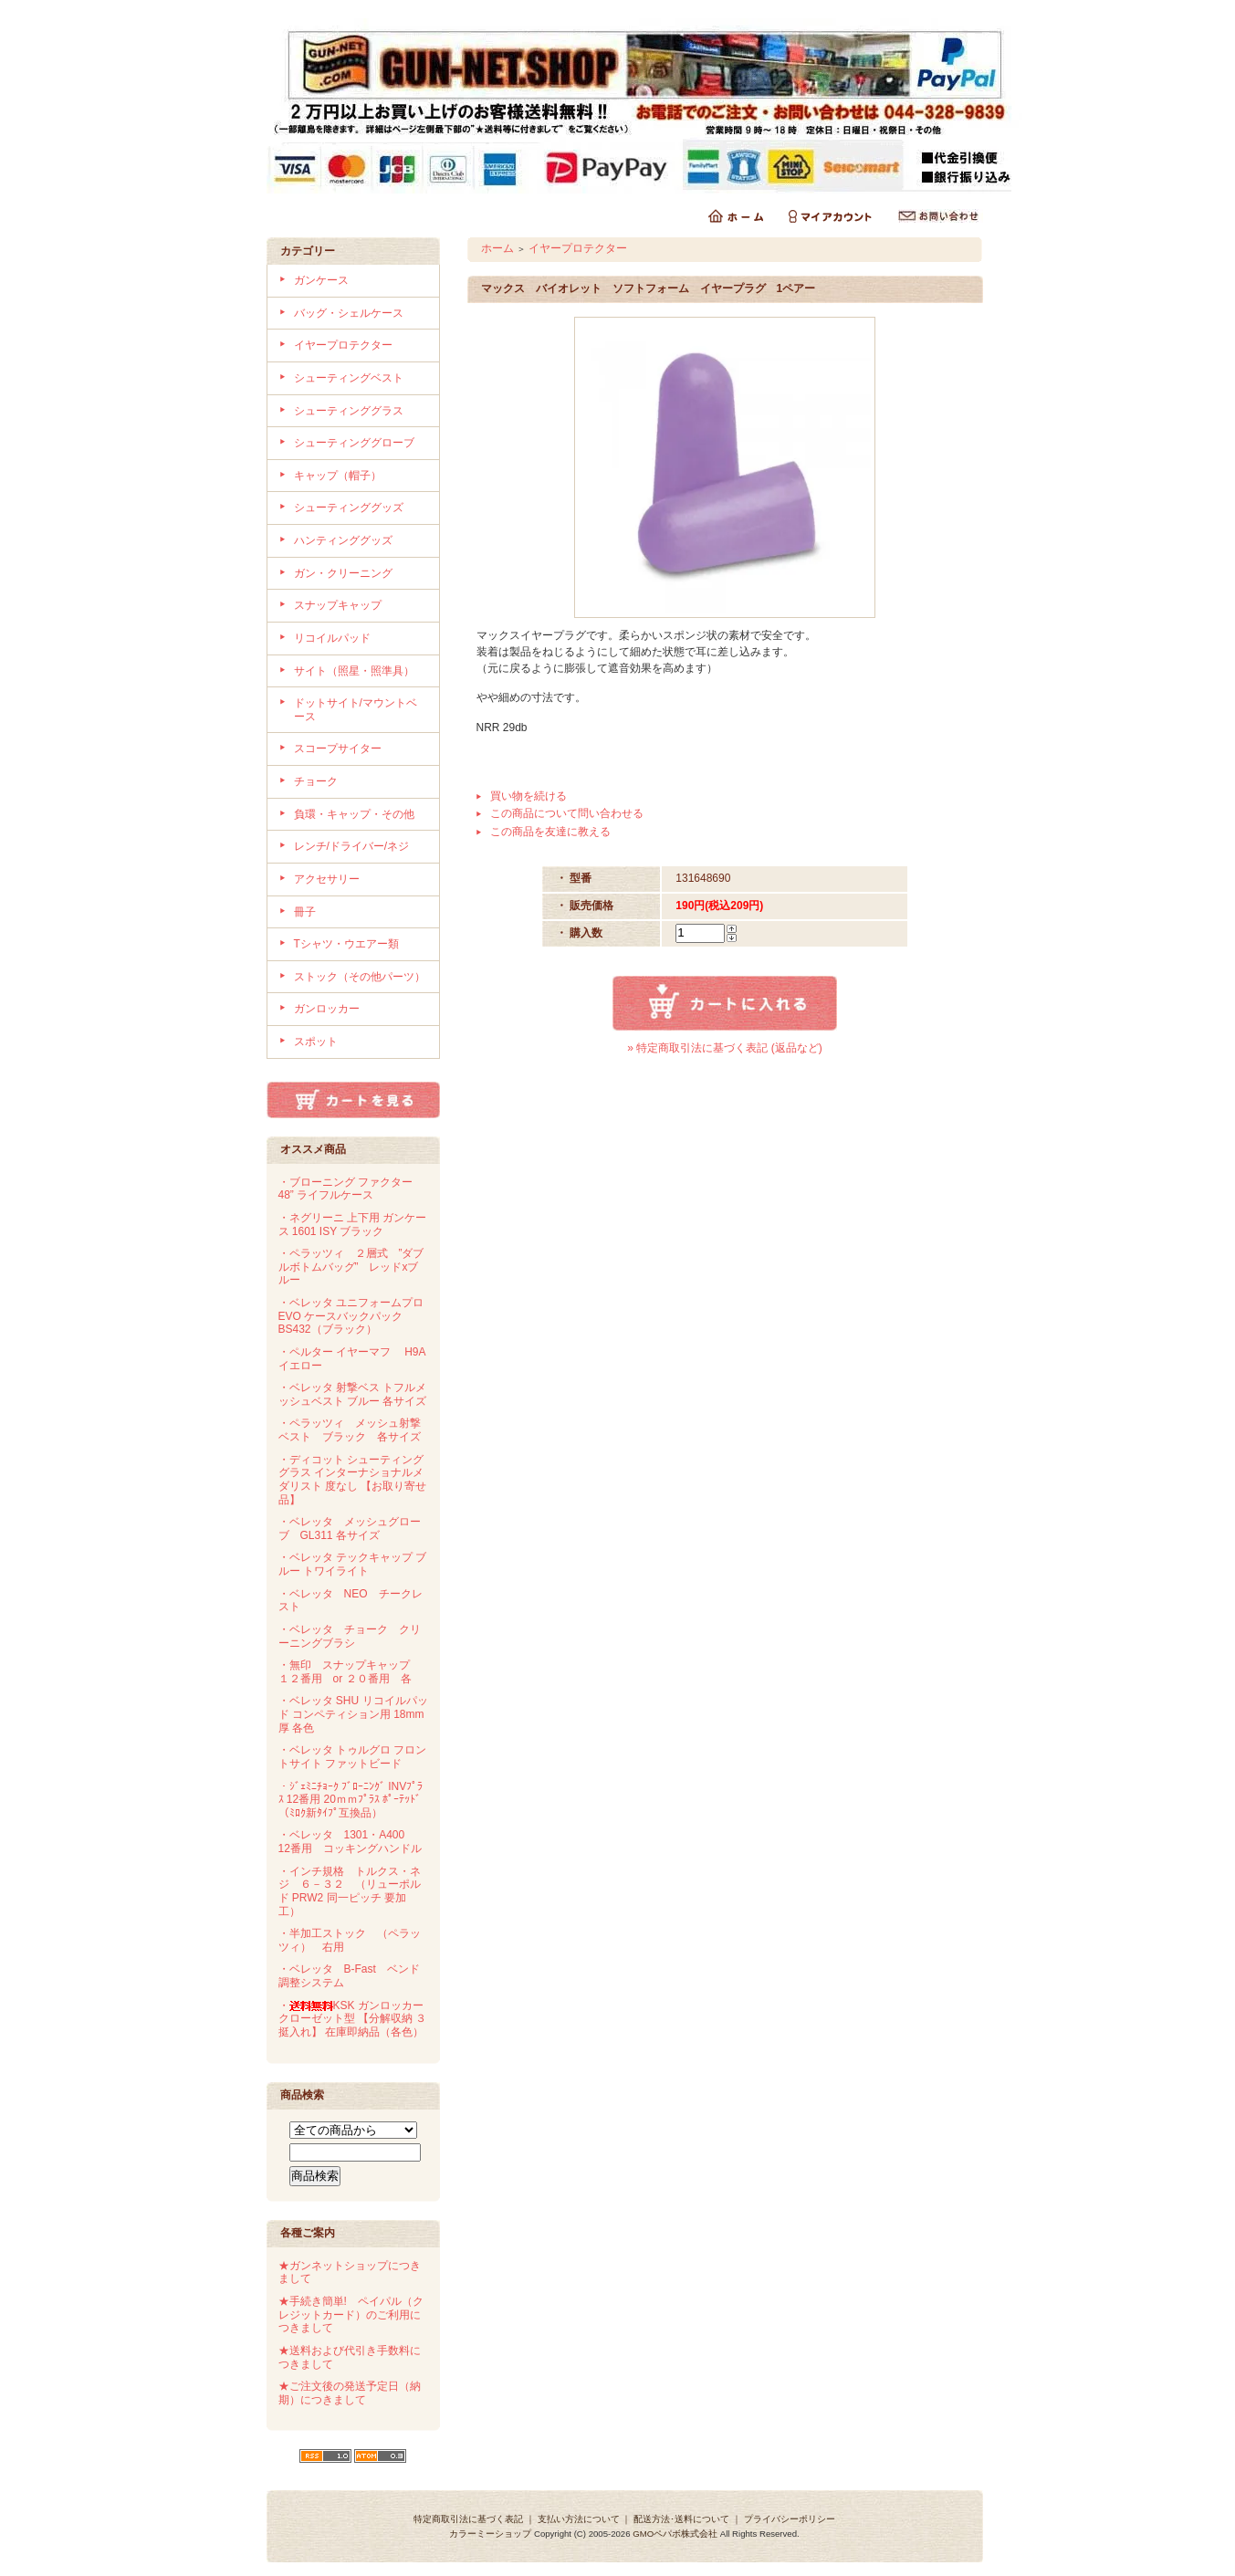  Describe the element at coordinates (348, 410) in the screenshot. I see `シューティンググラス` at that location.